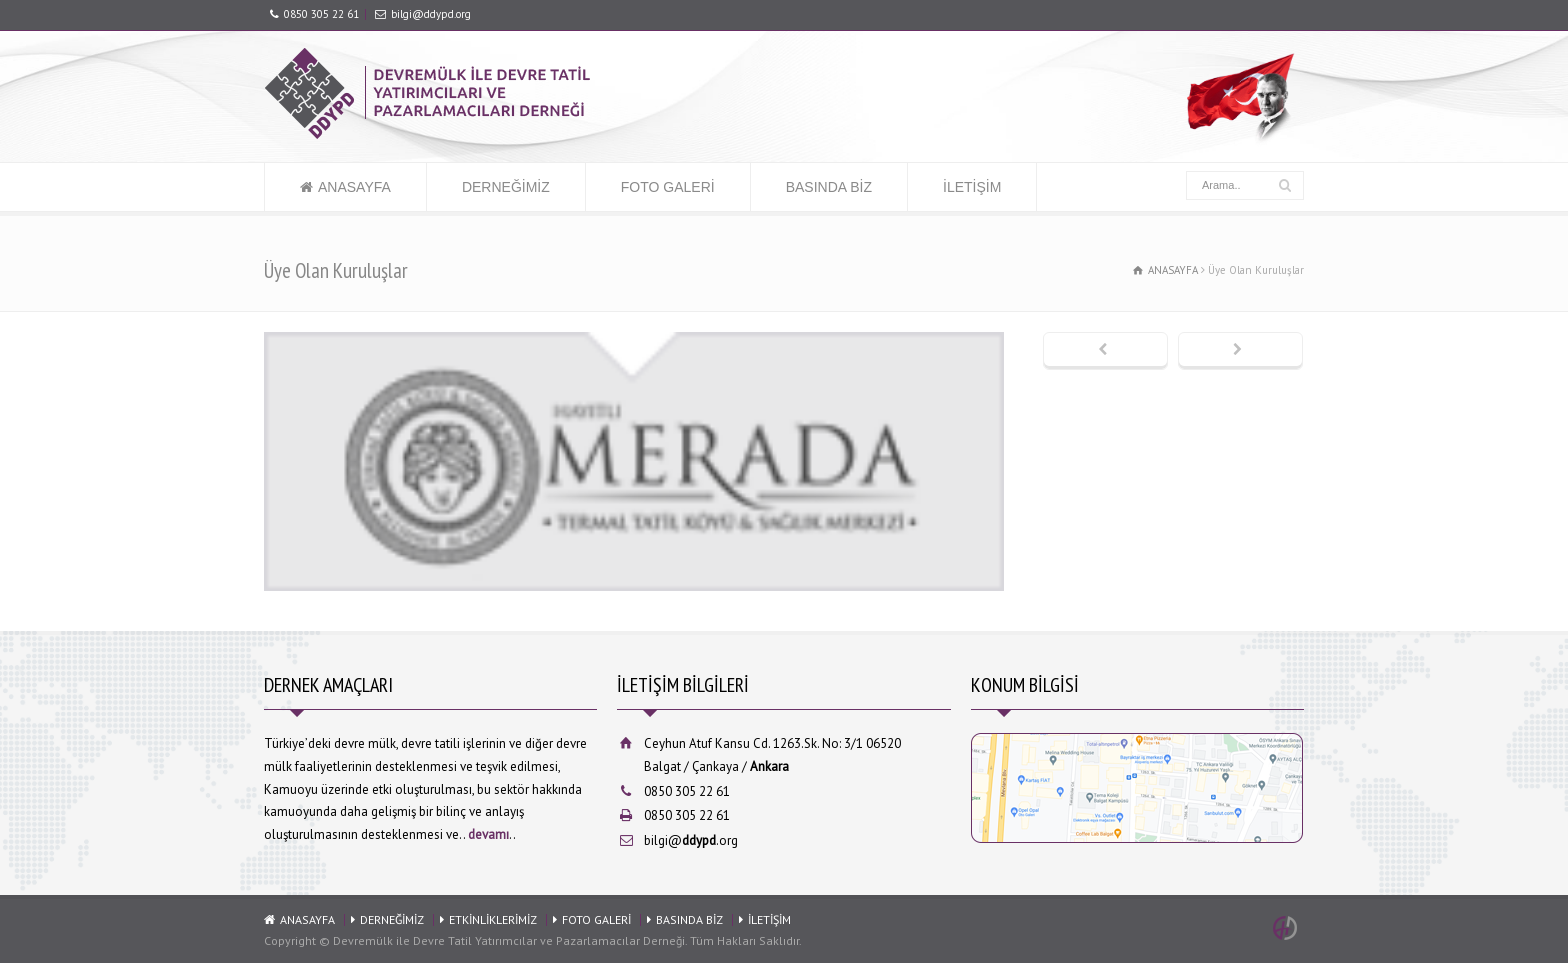 This screenshot has height=963, width=1568. I want to click on ETKİNLİKLERİMİZ, so click(493, 919).